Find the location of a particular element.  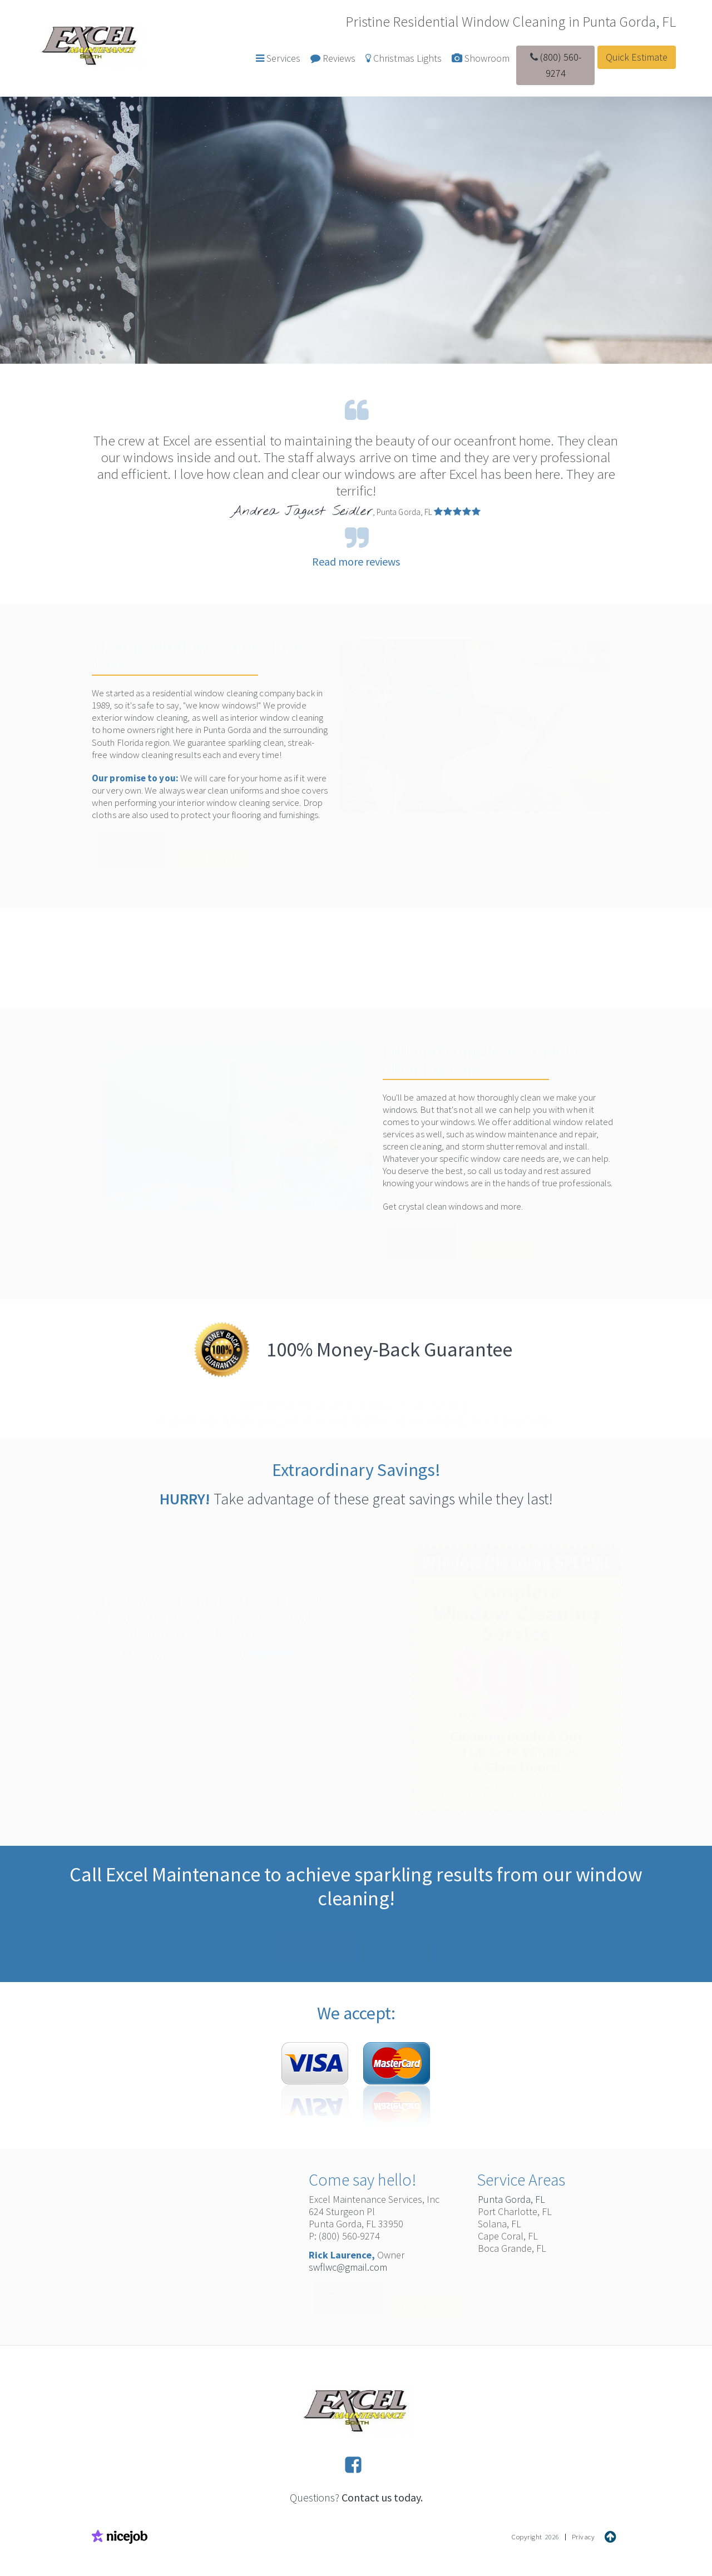

Reviews is located at coordinates (332, 58).